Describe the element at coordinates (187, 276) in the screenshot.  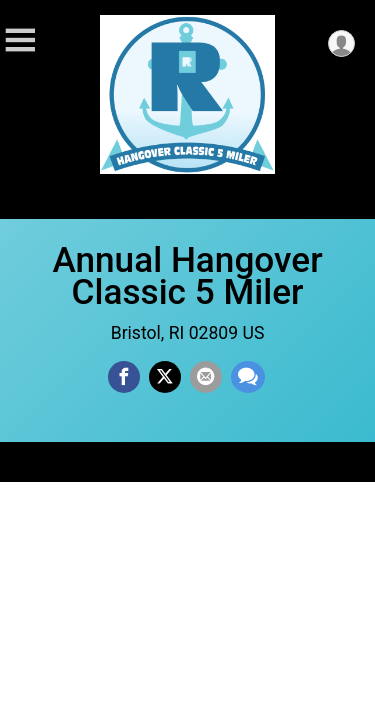
I see `Annual Hangover Classic 5 Miler` at that location.